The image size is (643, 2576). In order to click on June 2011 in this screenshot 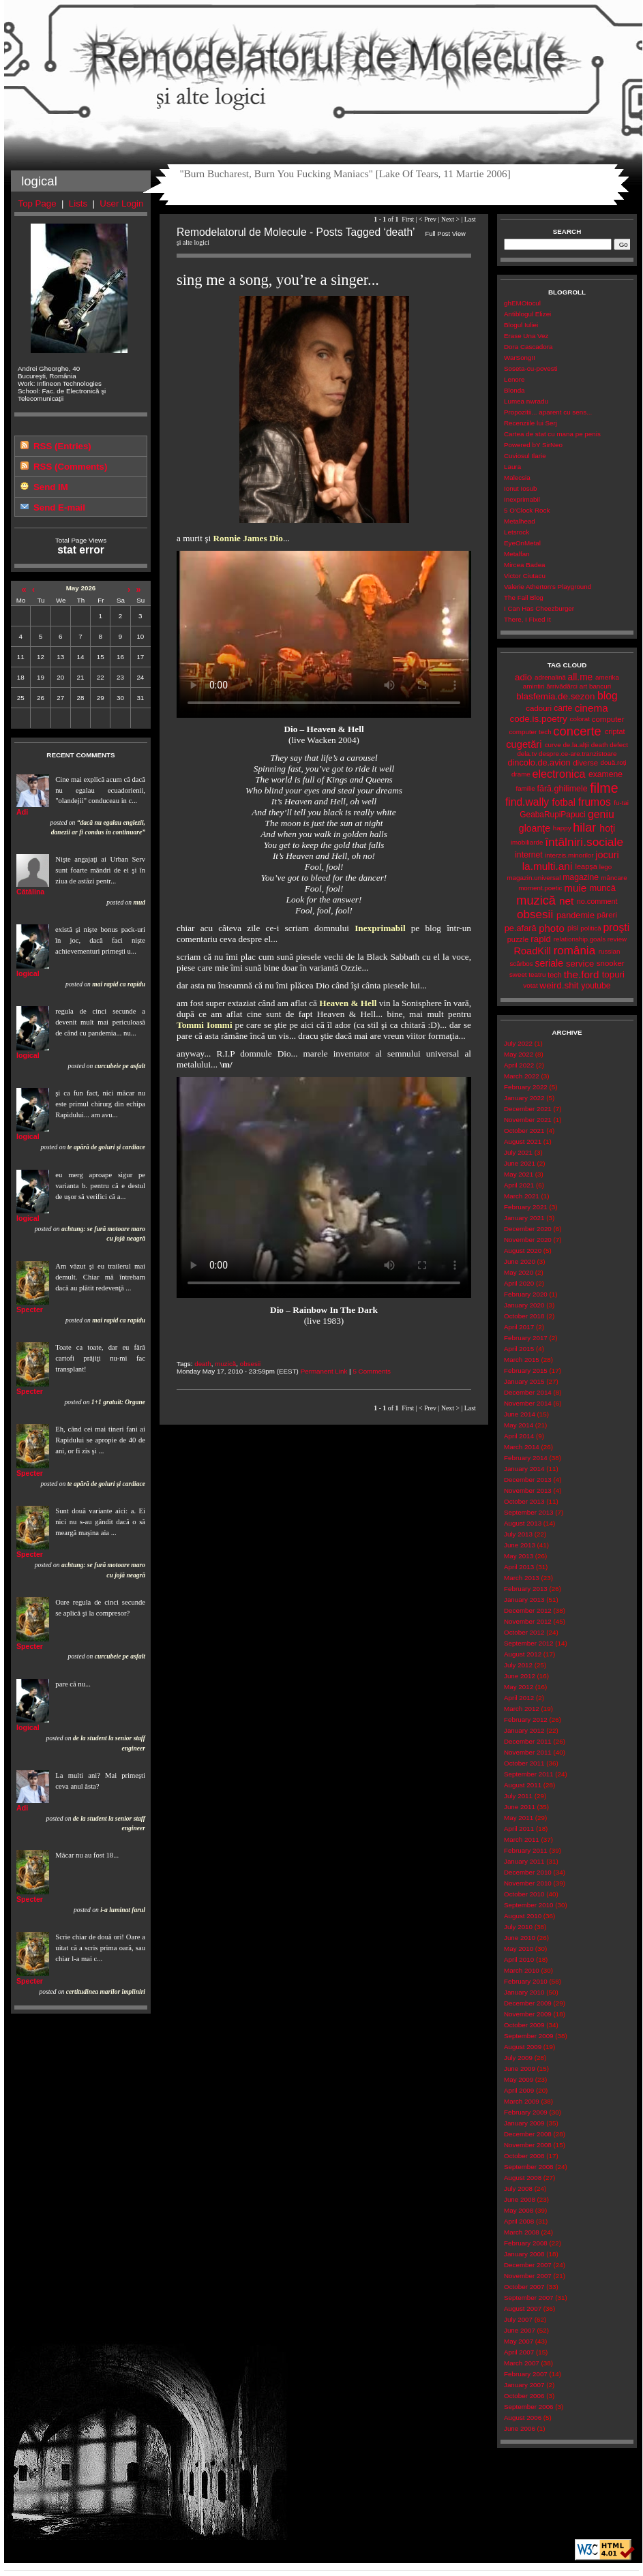, I will do `click(519, 1806)`.